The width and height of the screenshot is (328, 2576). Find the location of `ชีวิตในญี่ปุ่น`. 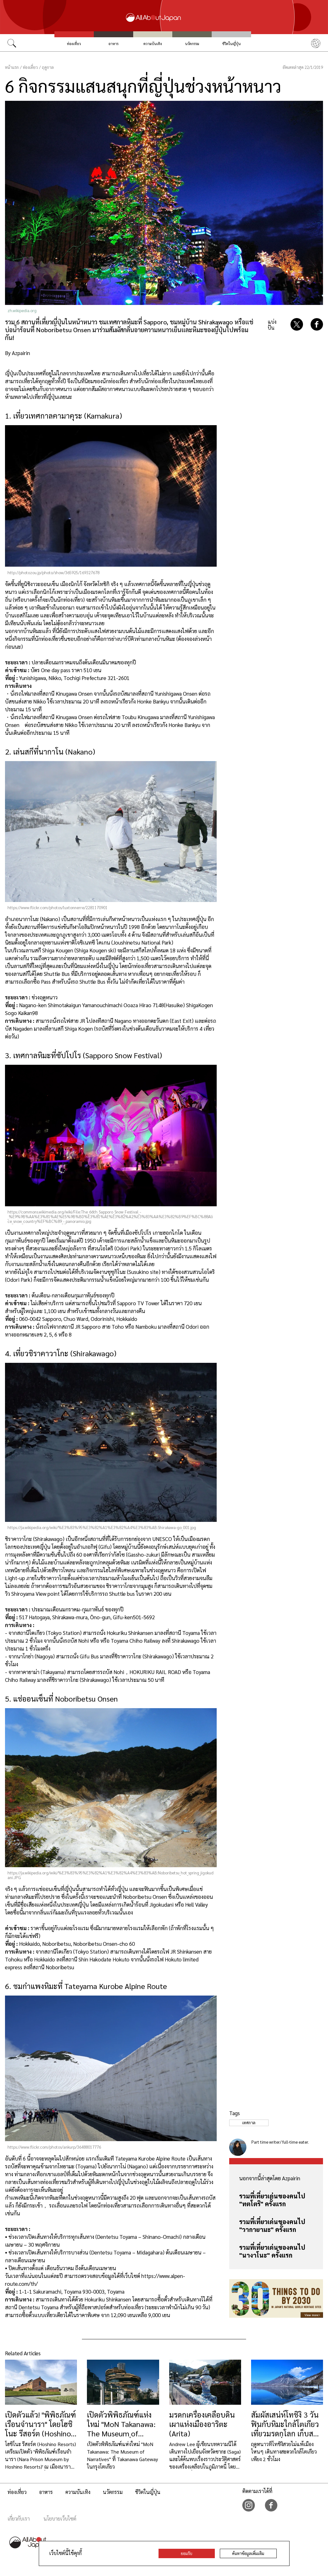

ชีวิตในญี่ปุ่น is located at coordinates (231, 43).